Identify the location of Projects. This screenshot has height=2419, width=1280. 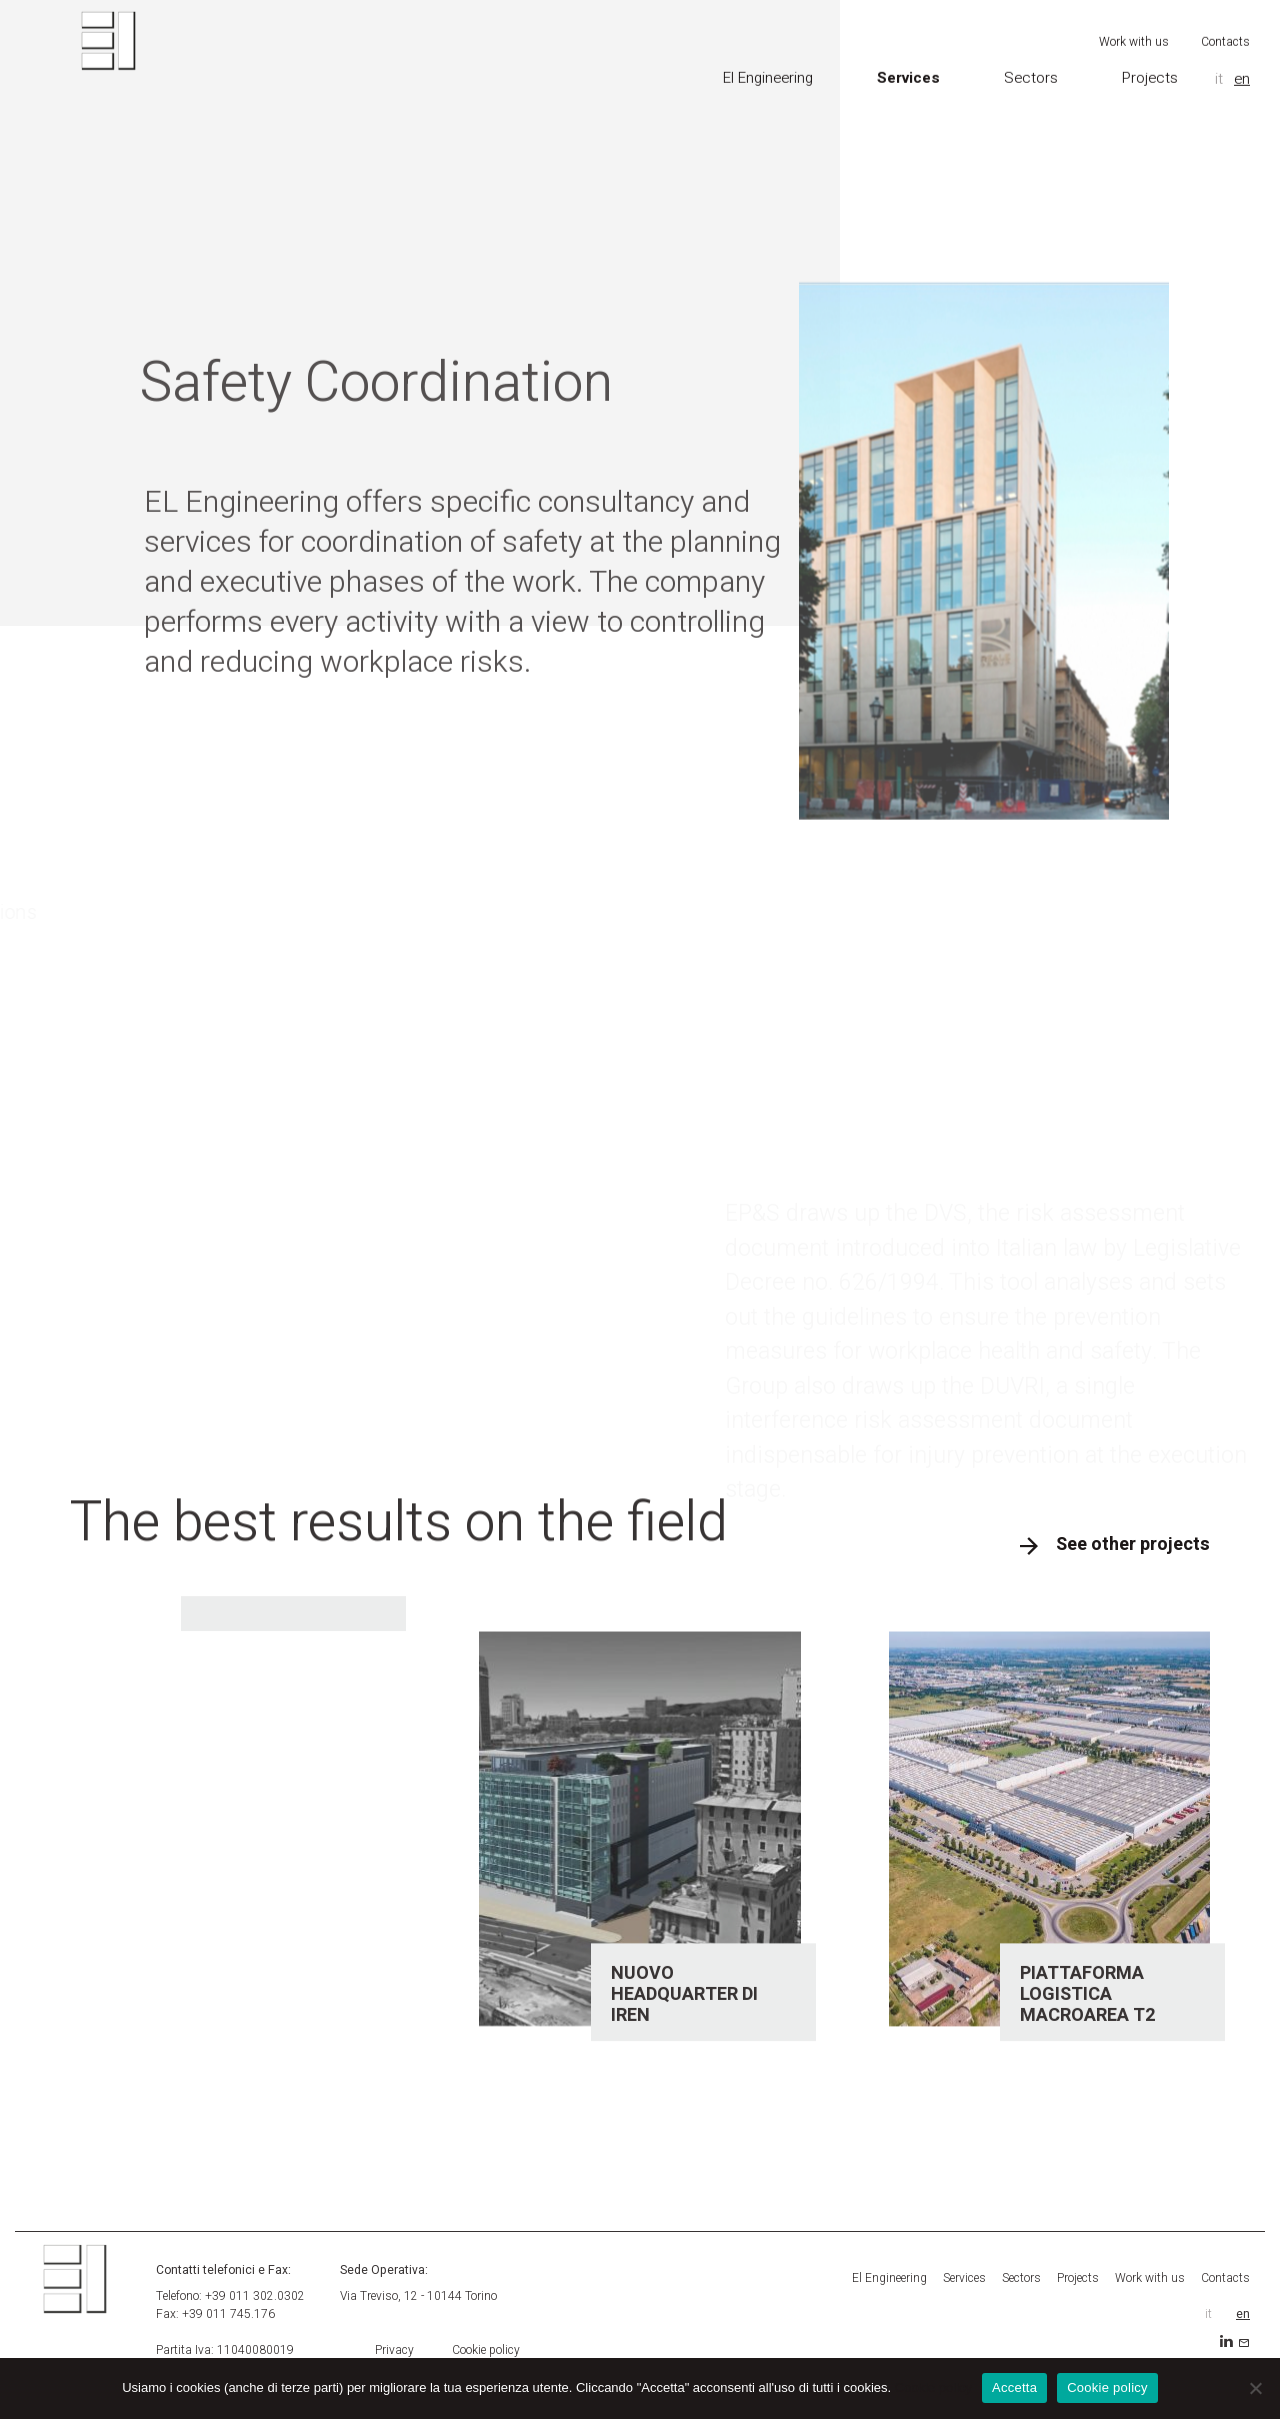
(1150, 66).